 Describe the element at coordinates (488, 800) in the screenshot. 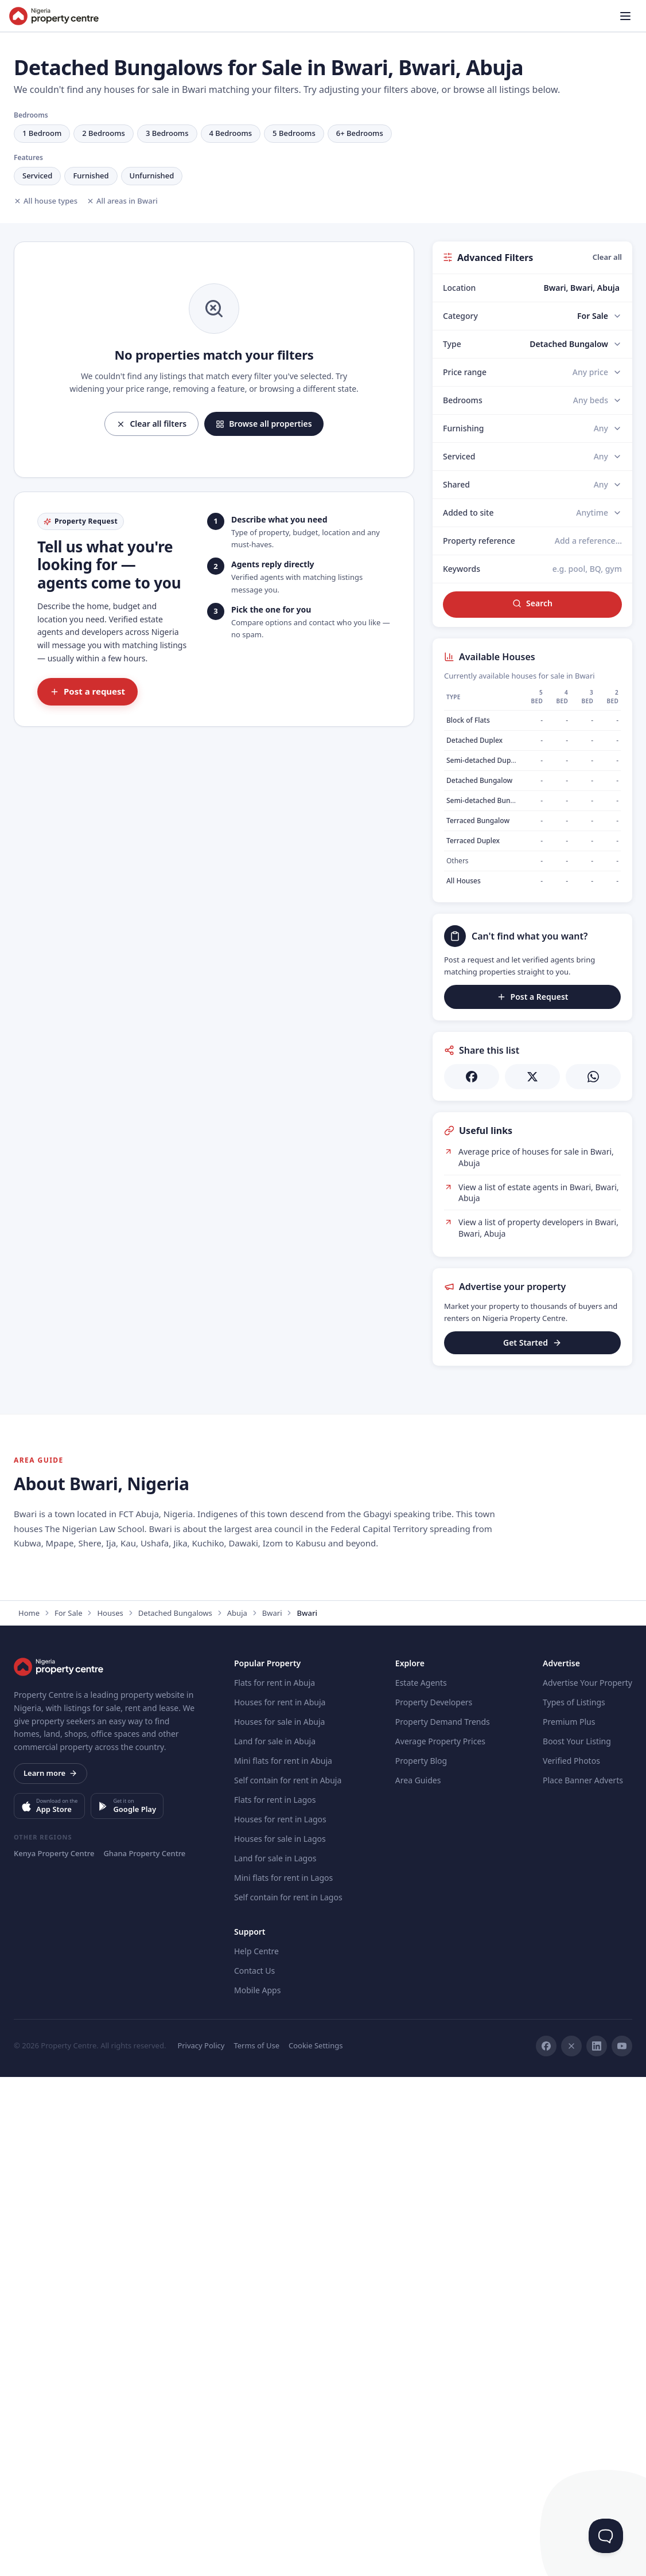

I see `Semi-detached Bungalow` at that location.